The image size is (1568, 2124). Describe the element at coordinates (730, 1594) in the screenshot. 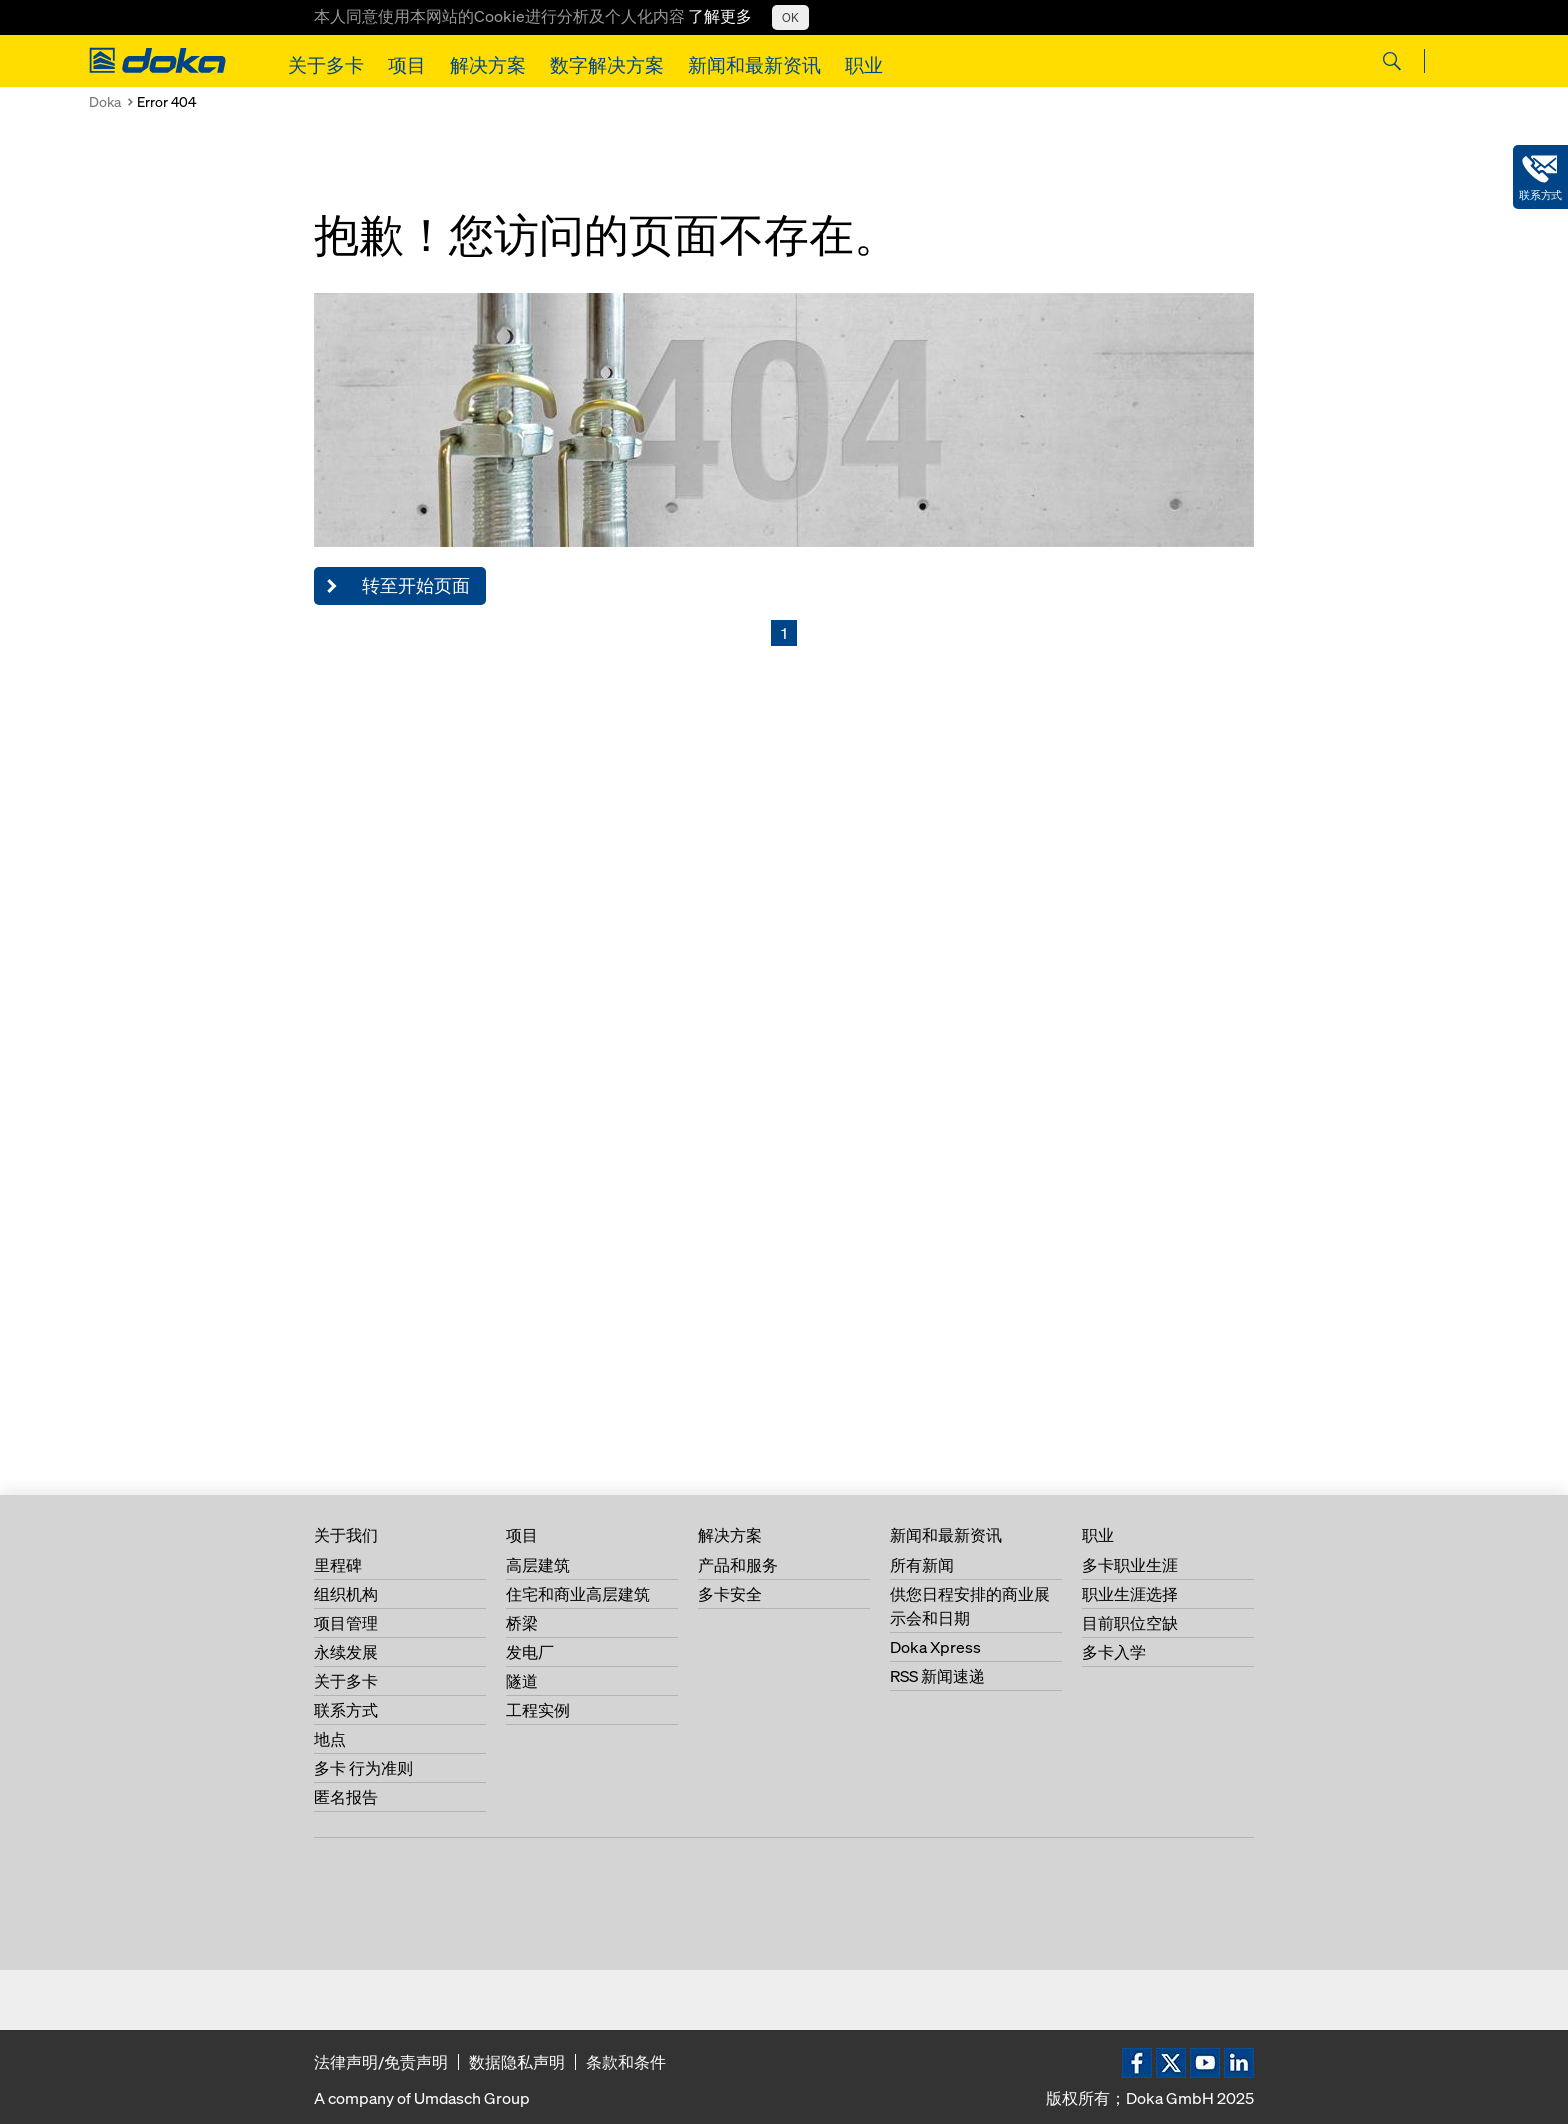

I see `多卡安全` at that location.